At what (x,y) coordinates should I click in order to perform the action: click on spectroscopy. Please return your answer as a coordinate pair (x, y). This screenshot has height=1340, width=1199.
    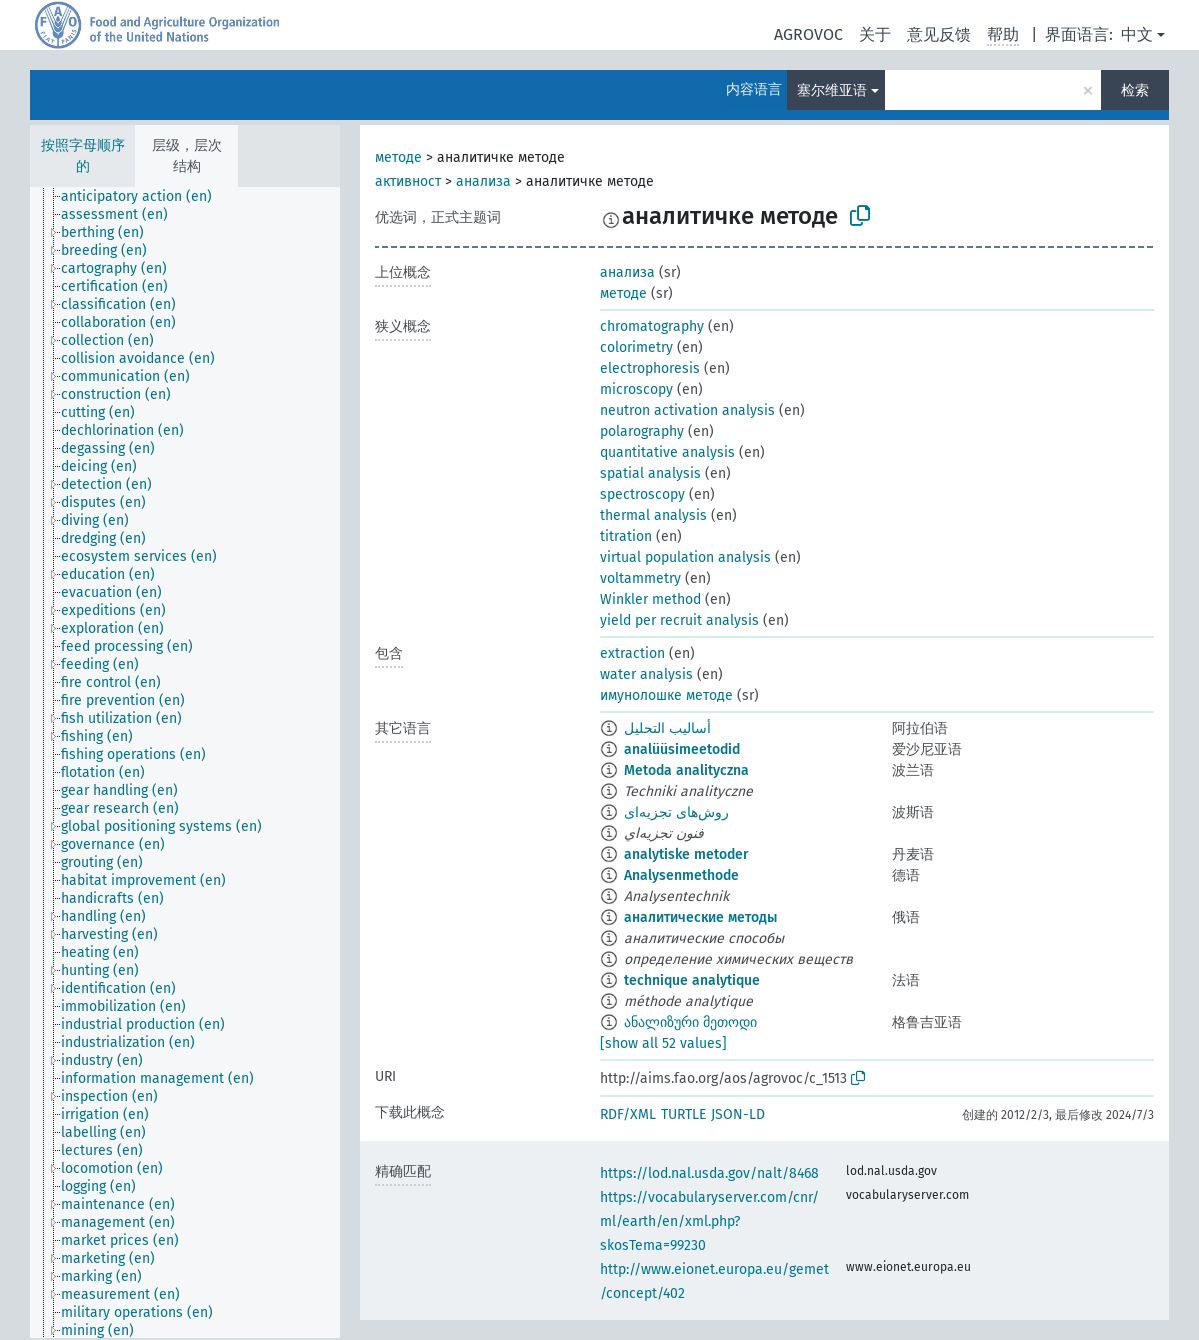
    Looking at the image, I should click on (642, 494).